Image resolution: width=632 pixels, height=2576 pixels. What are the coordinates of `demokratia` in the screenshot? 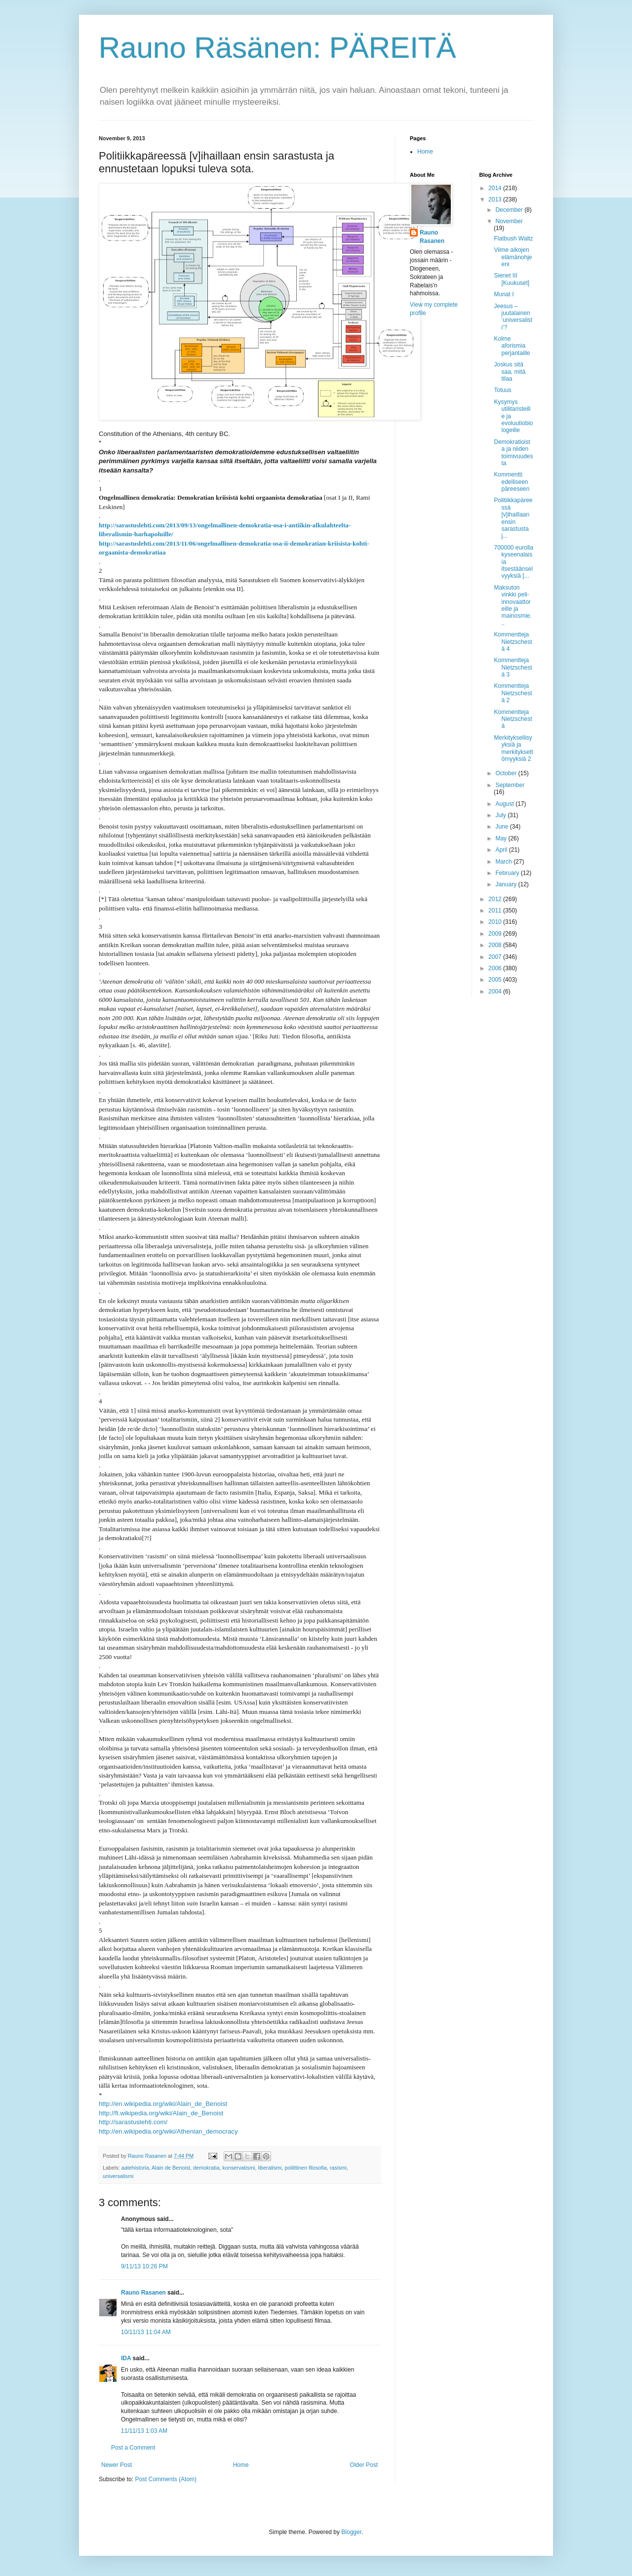 It's located at (206, 2168).